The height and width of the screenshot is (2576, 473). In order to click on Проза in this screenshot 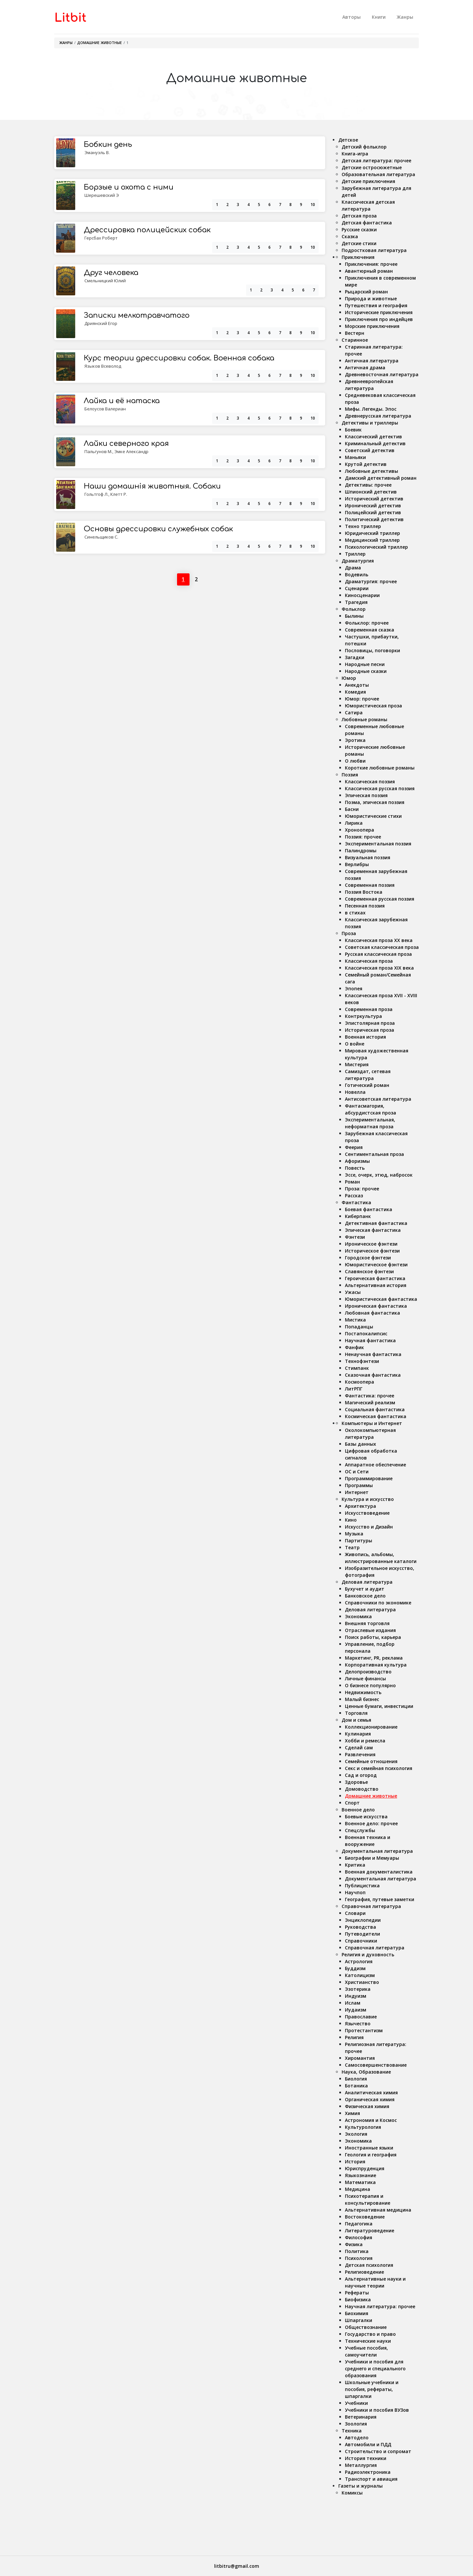, I will do `click(349, 933)`.